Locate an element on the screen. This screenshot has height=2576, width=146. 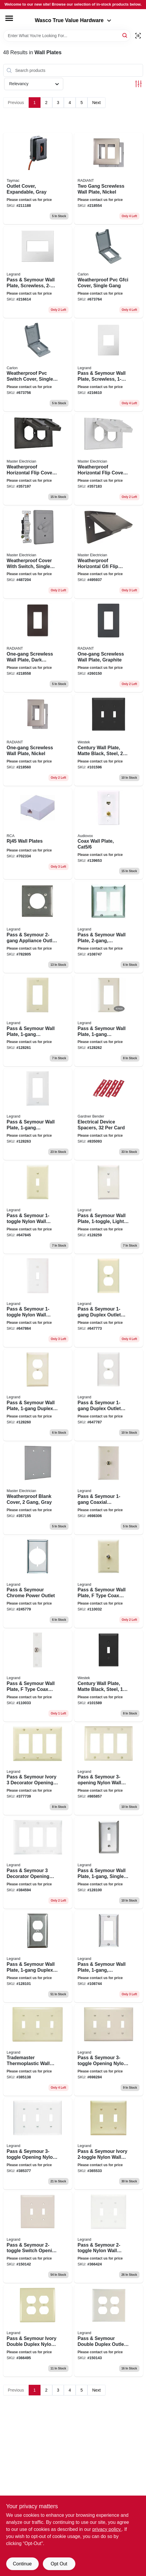
[Go to pass-seymour-nylon-wall-plate-white-785007025200 product page] is located at coordinates (108, 2237).